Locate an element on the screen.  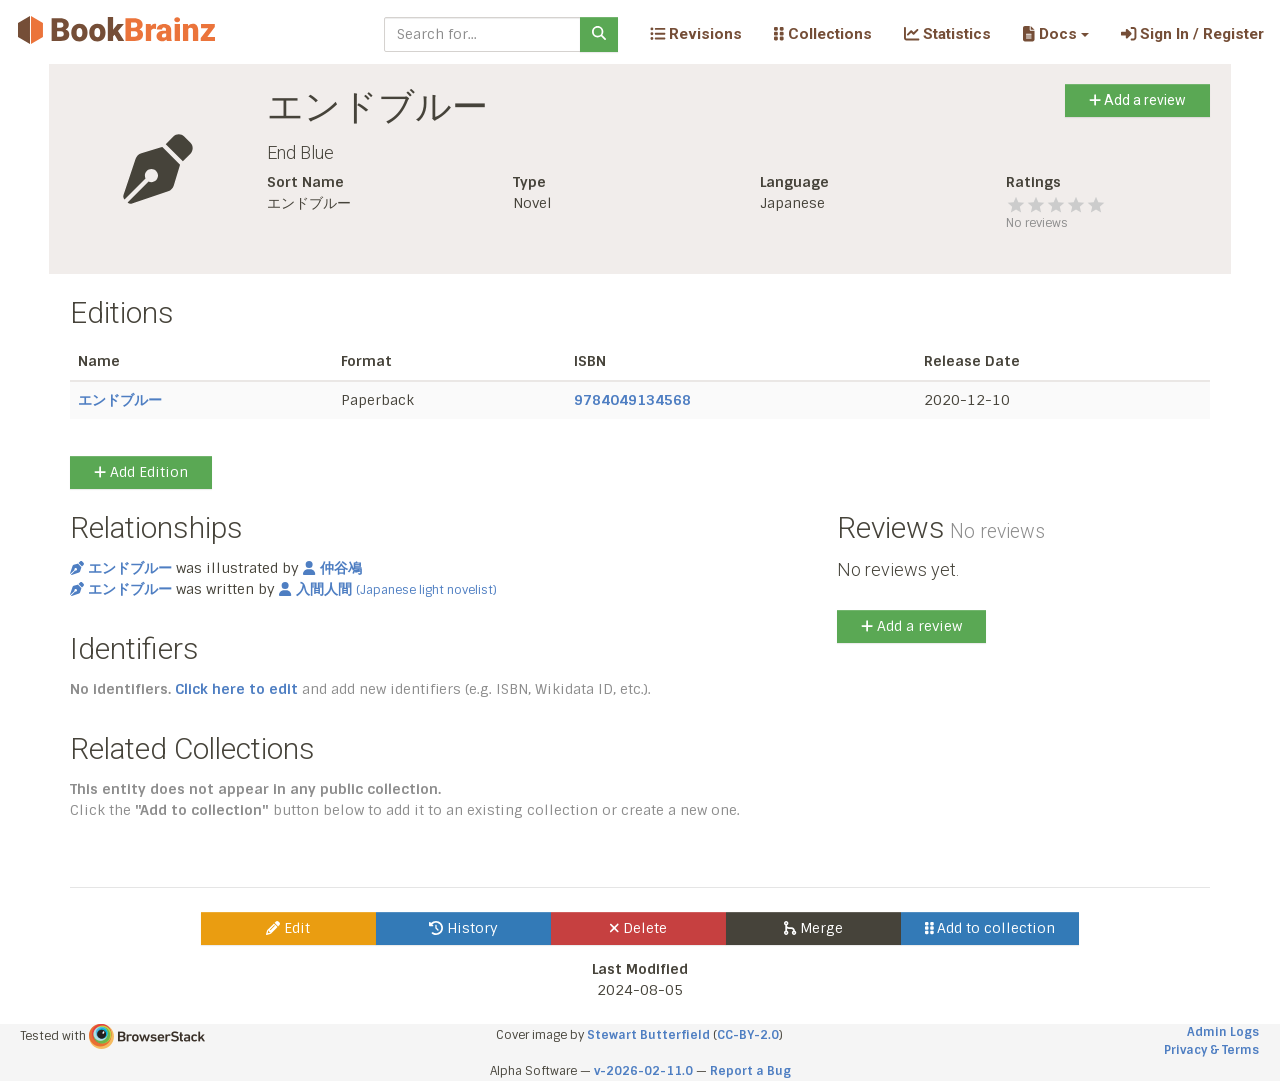
エンドブルー is located at coordinates (120, 400).